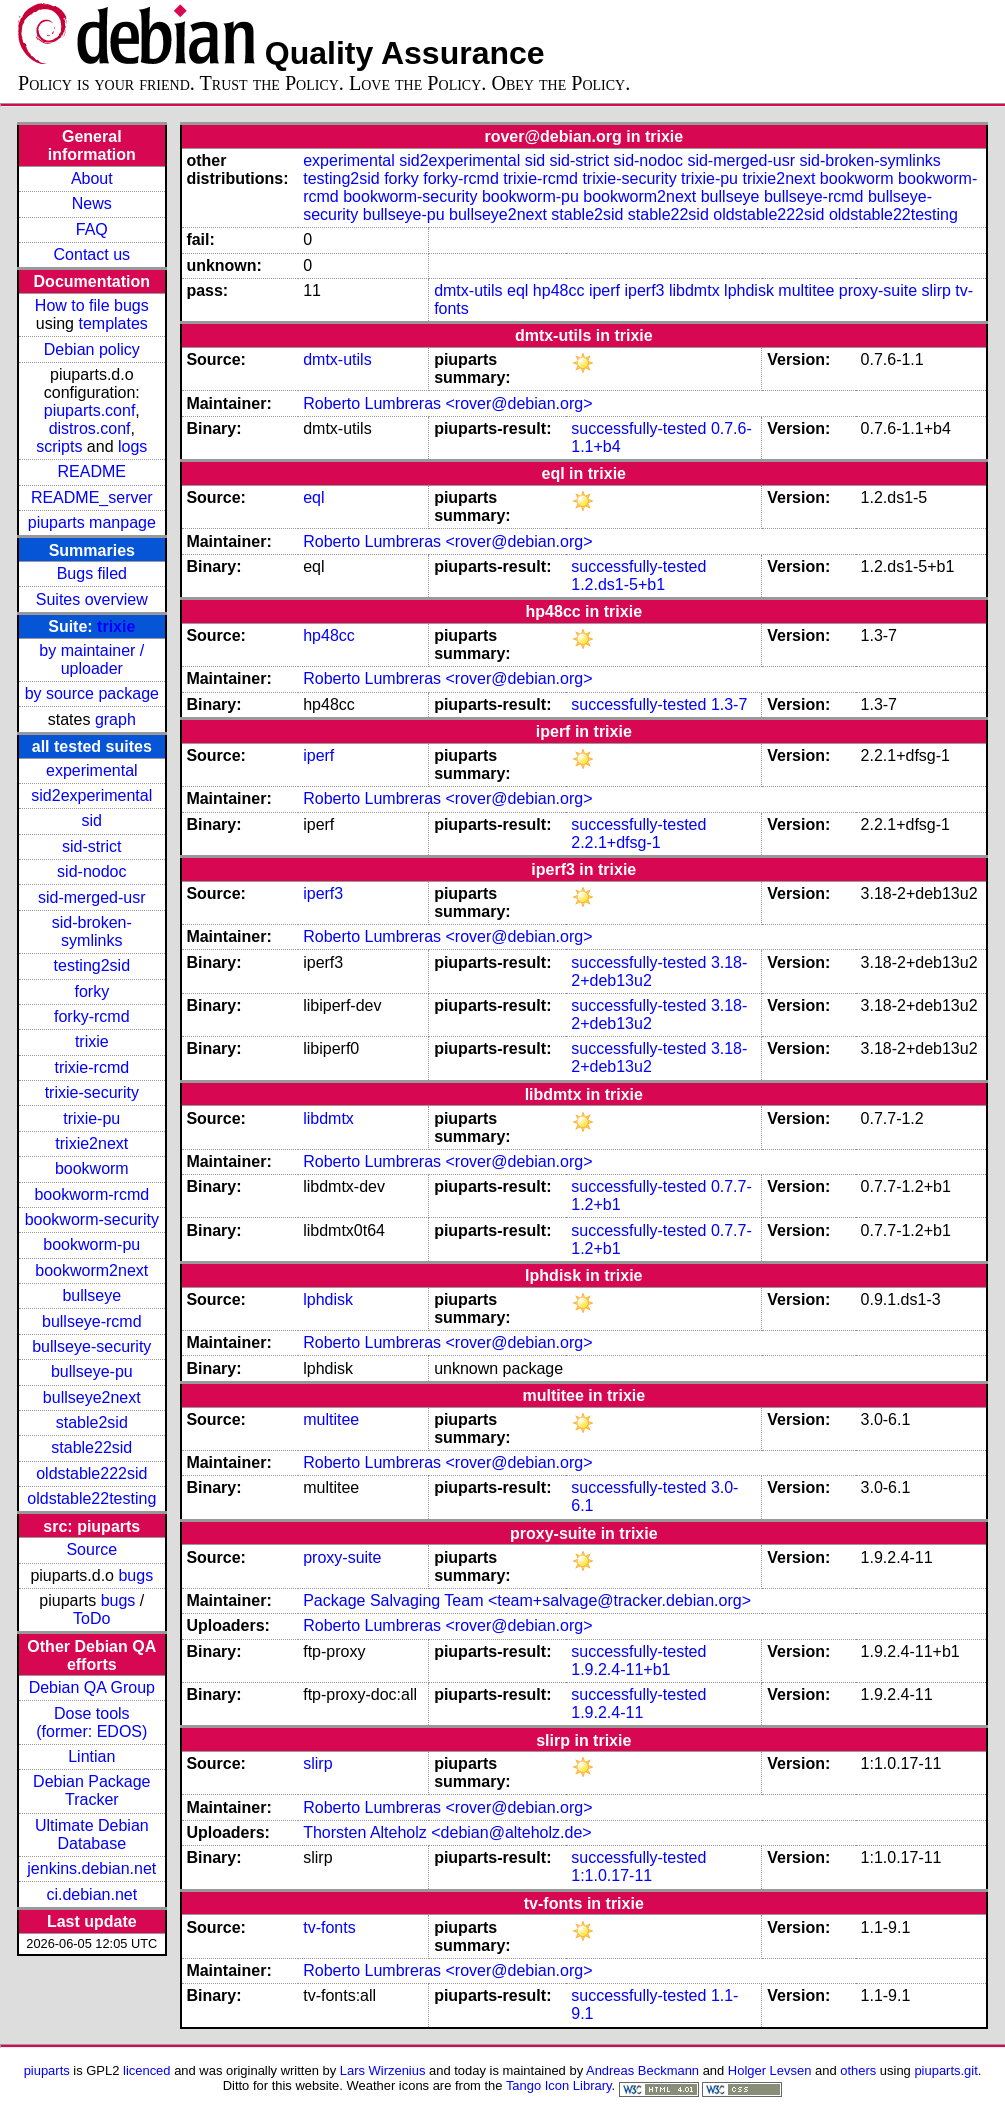 The image size is (1005, 2112). What do you see at coordinates (91, 659) in the screenshot?
I see `by maintainer / uploader` at bounding box center [91, 659].